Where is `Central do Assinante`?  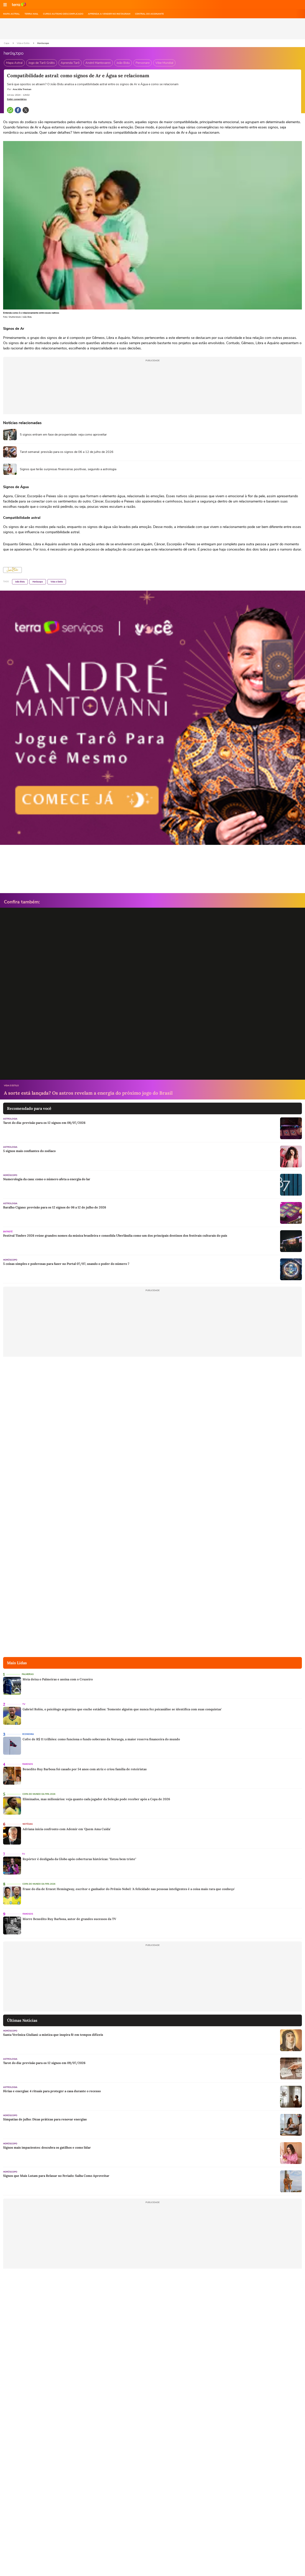
Central do Assinante is located at coordinates (149, 13).